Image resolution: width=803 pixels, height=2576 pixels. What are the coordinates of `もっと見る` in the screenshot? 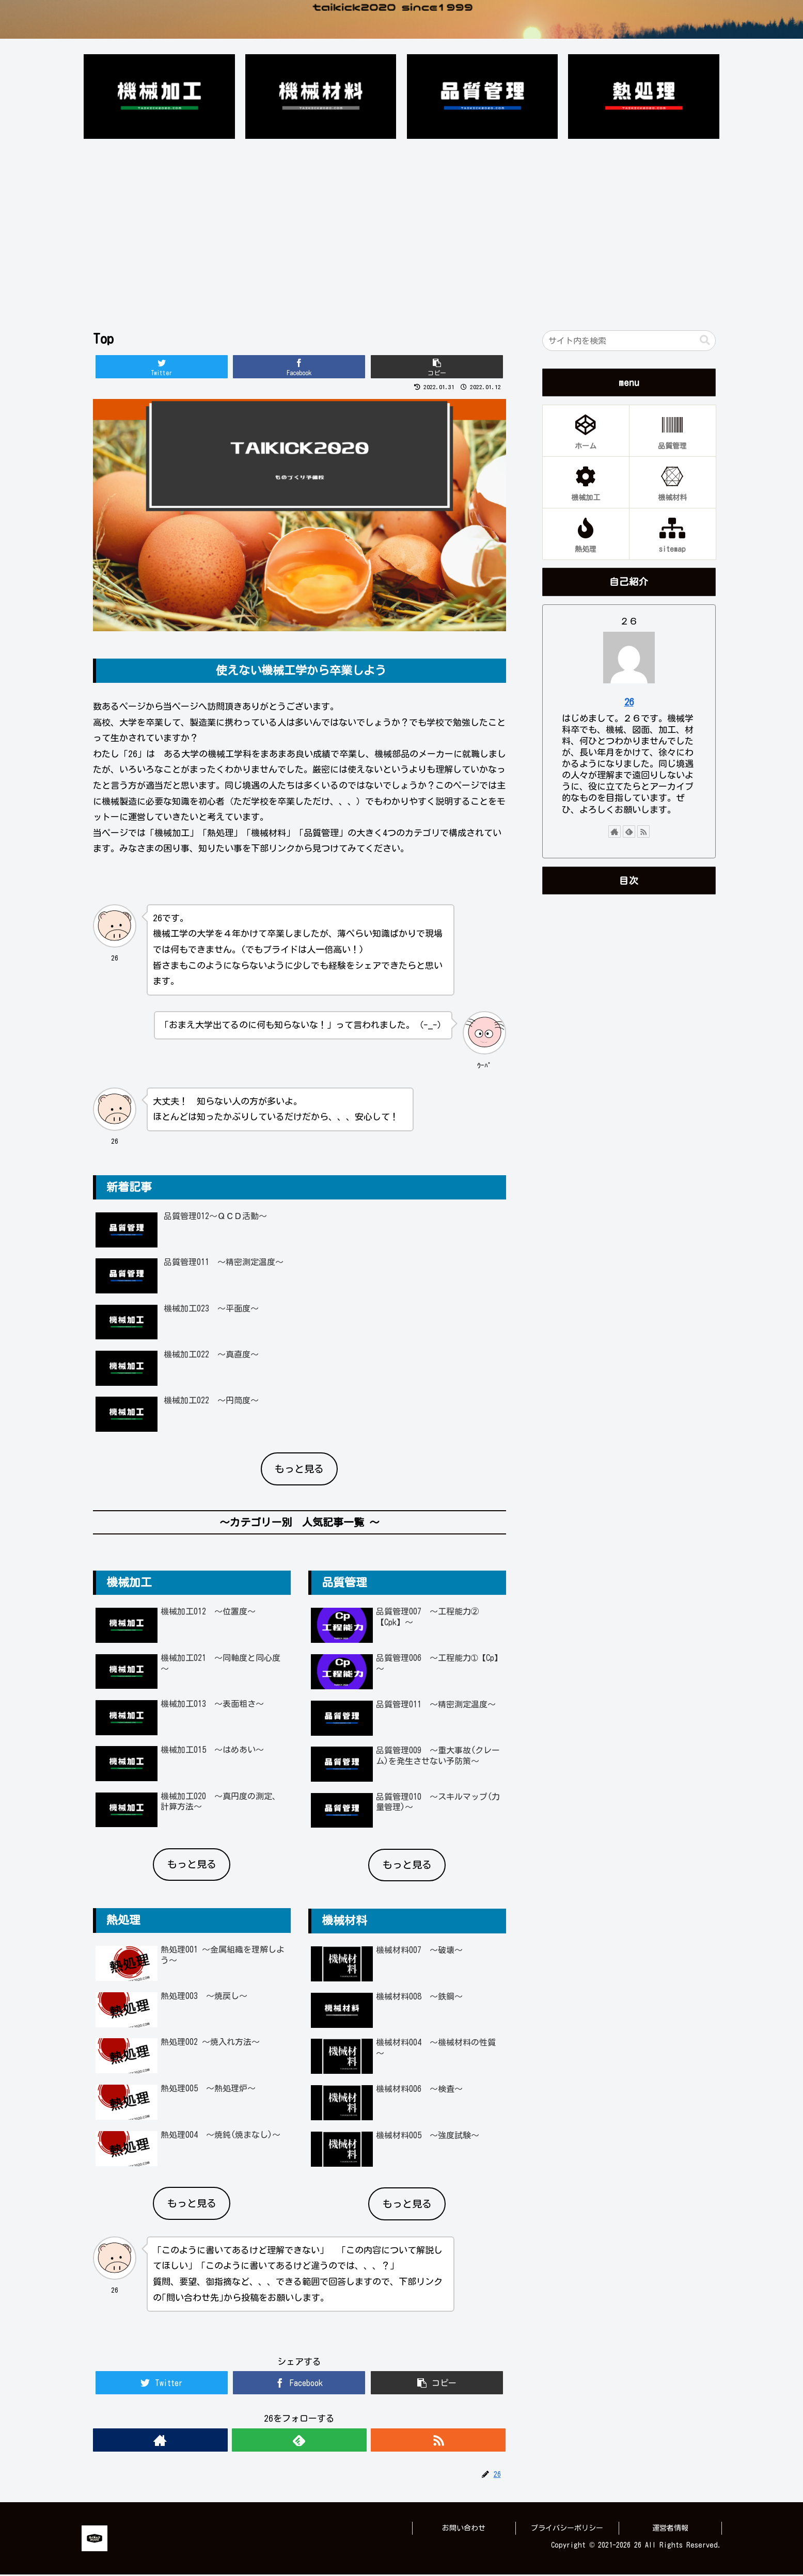 It's located at (299, 1470).